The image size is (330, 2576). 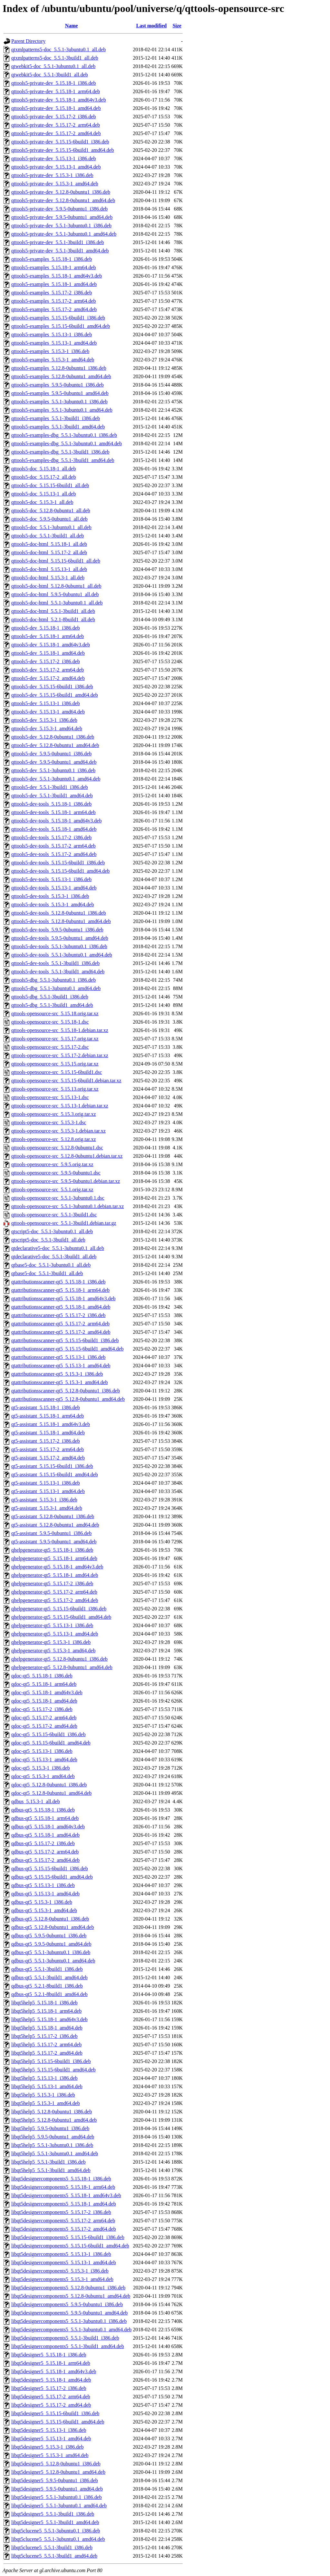 What do you see at coordinates (57, 1248) in the screenshot?
I see `qtdeclarative5-doc_5.5.1-3ubuntu0.1_all.deb` at bounding box center [57, 1248].